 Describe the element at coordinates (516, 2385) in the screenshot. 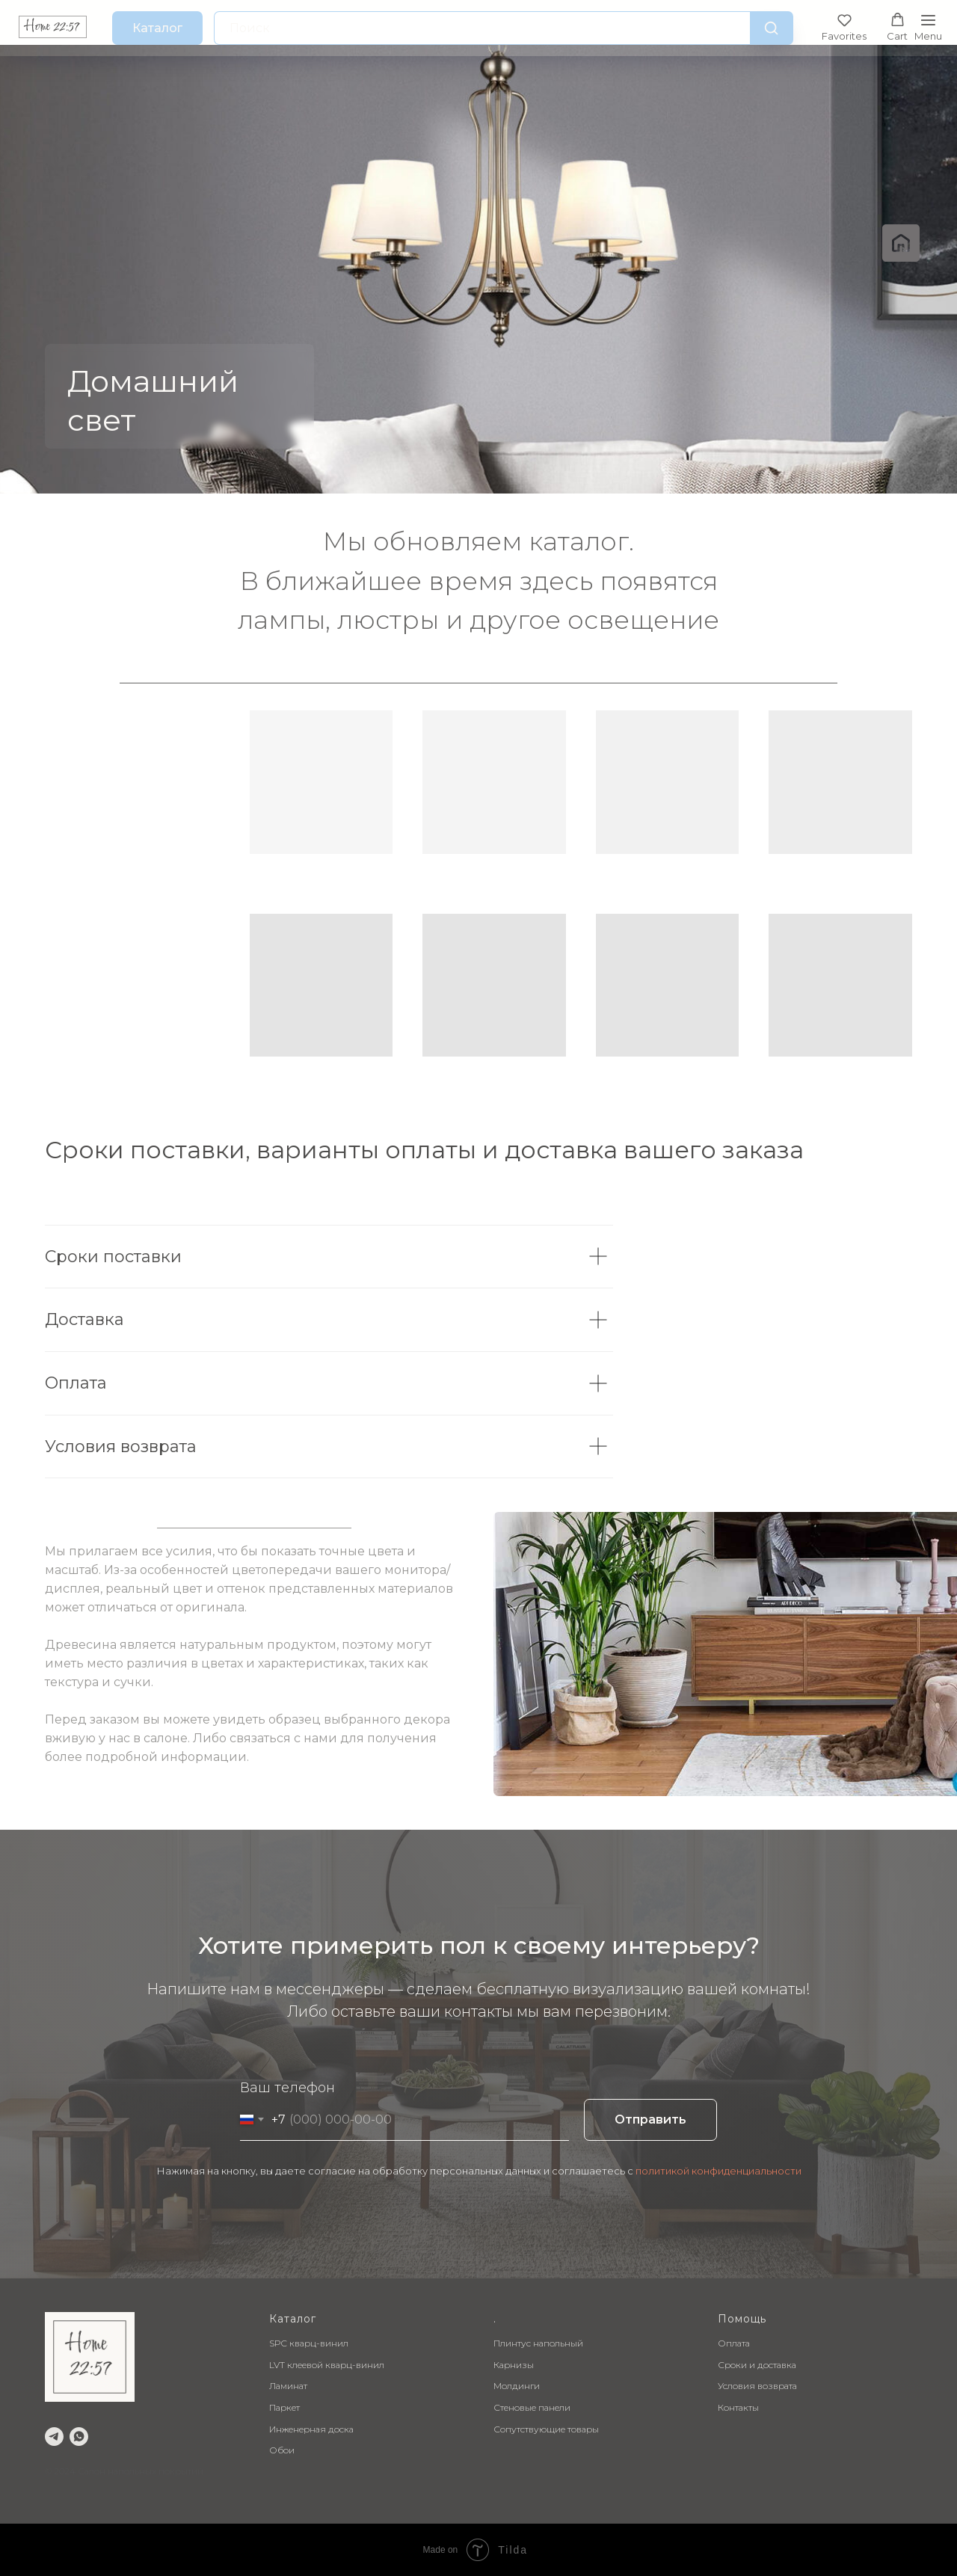

I see `Молдинги` at that location.